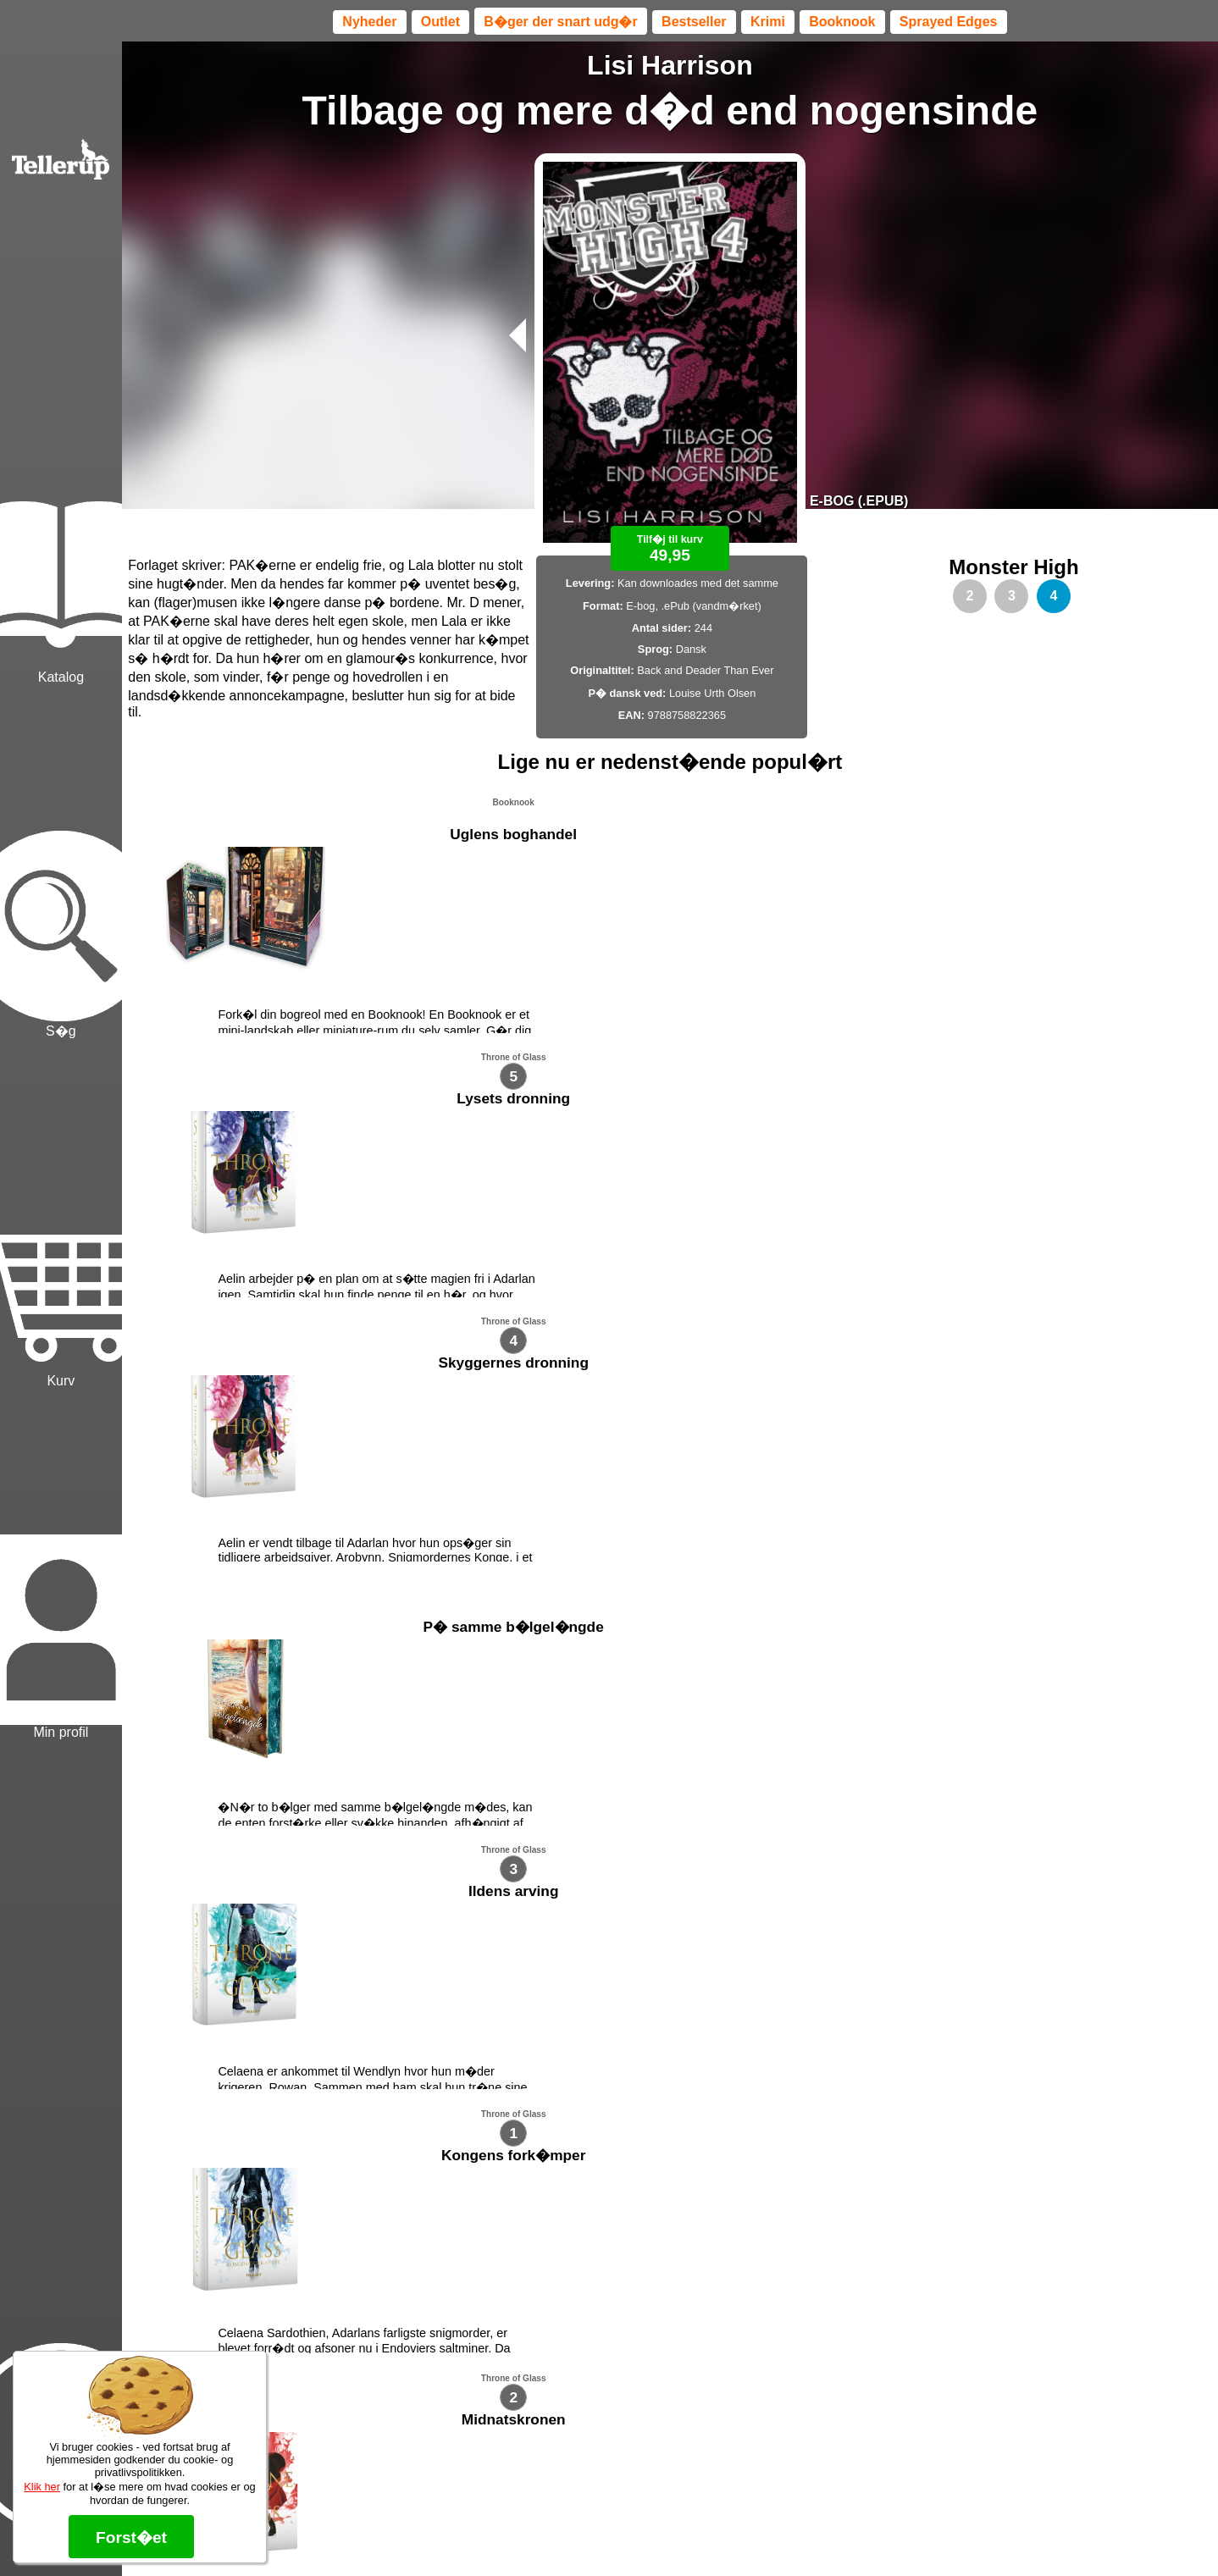  Describe the element at coordinates (440, 21) in the screenshot. I see `Outlet` at that location.